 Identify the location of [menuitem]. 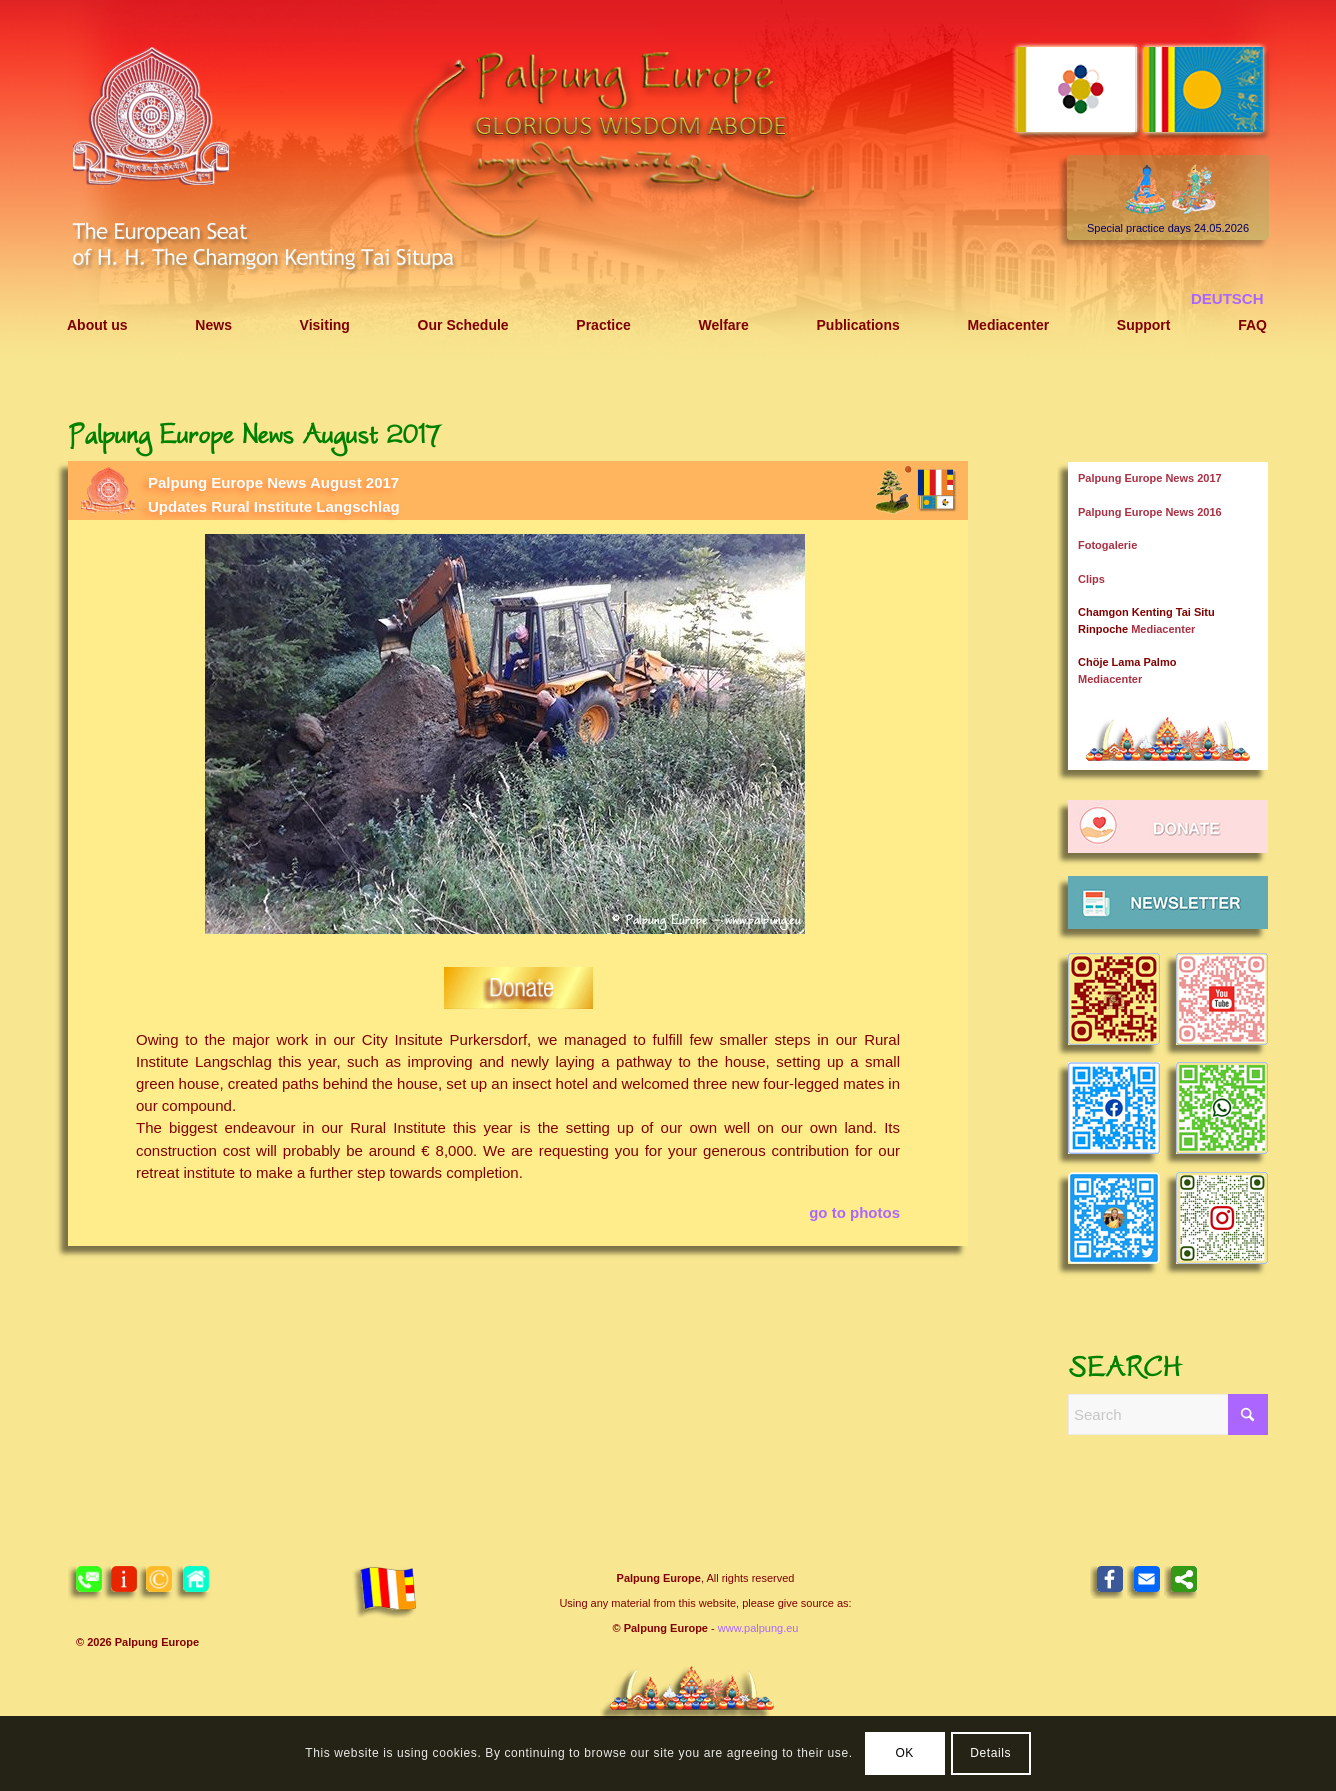
(97, 325).